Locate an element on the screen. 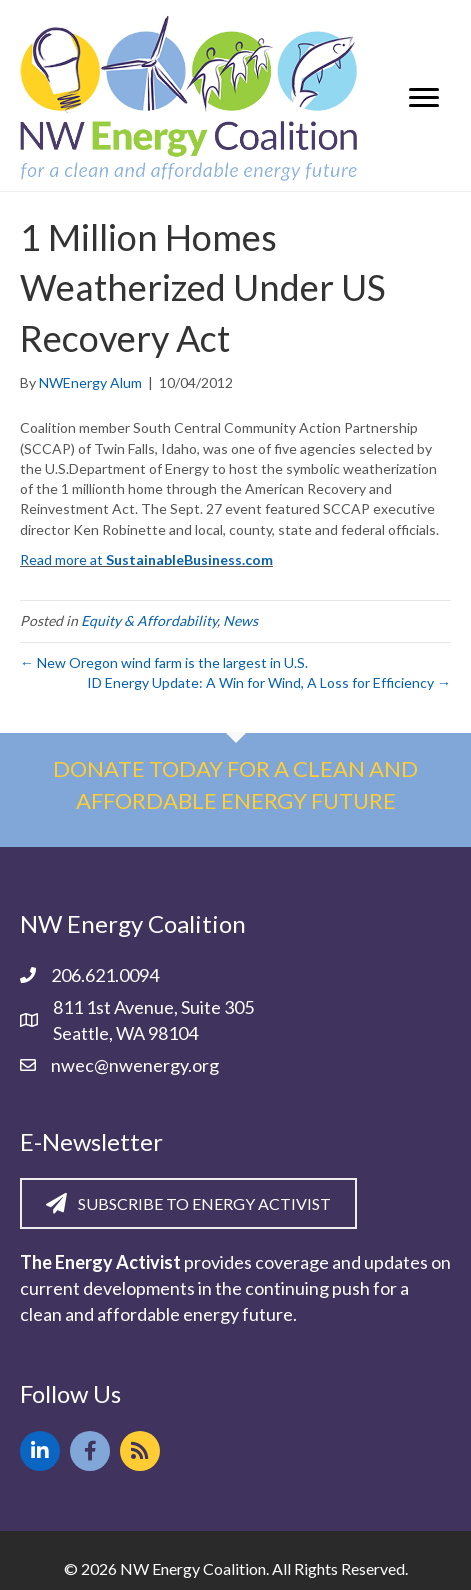  News is located at coordinates (240, 620).